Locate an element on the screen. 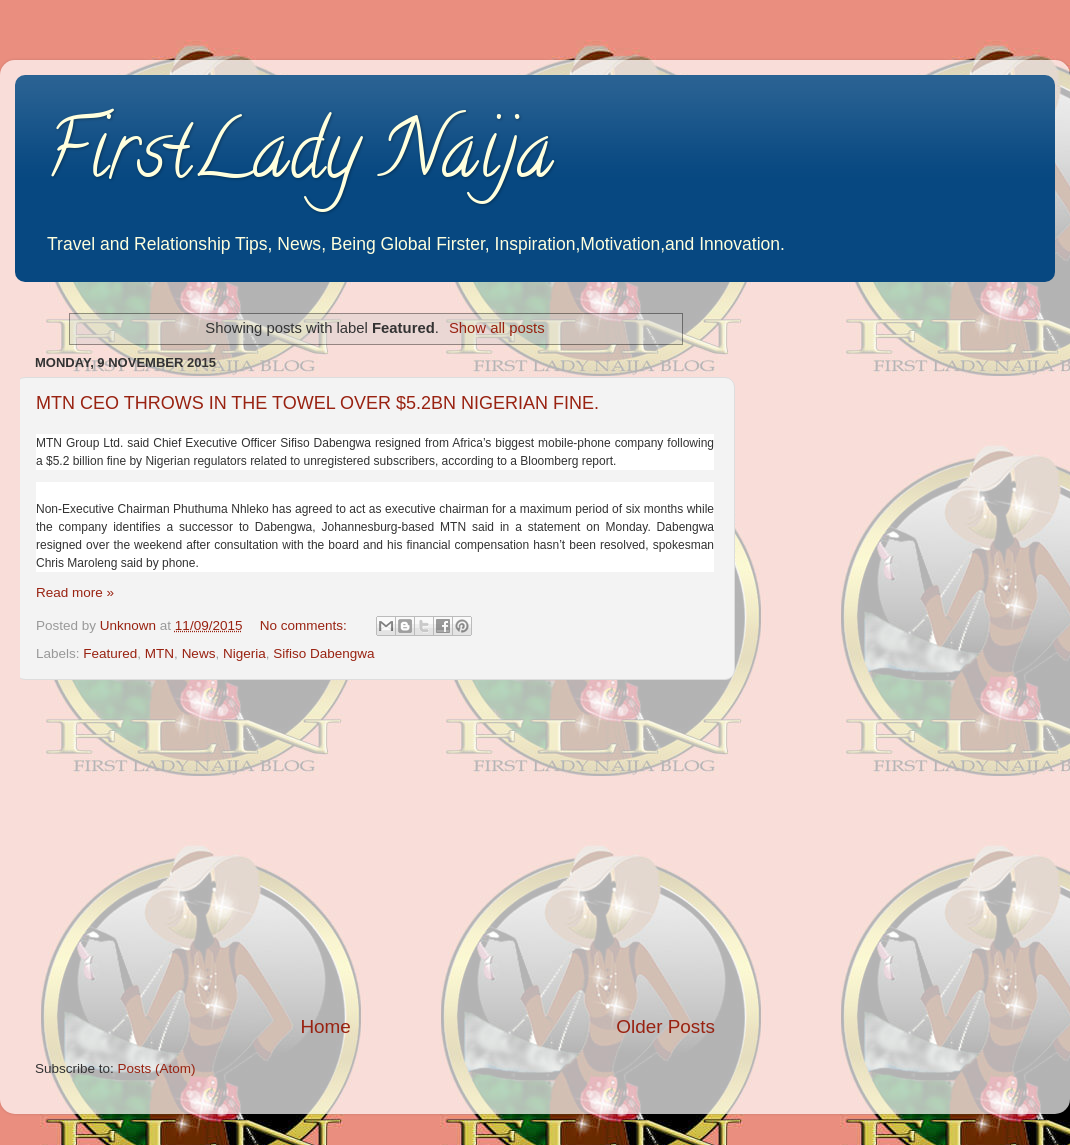 Image resolution: width=1070 pixels, height=1145 pixels. FirstLady Naija is located at coordinates (299, 159).